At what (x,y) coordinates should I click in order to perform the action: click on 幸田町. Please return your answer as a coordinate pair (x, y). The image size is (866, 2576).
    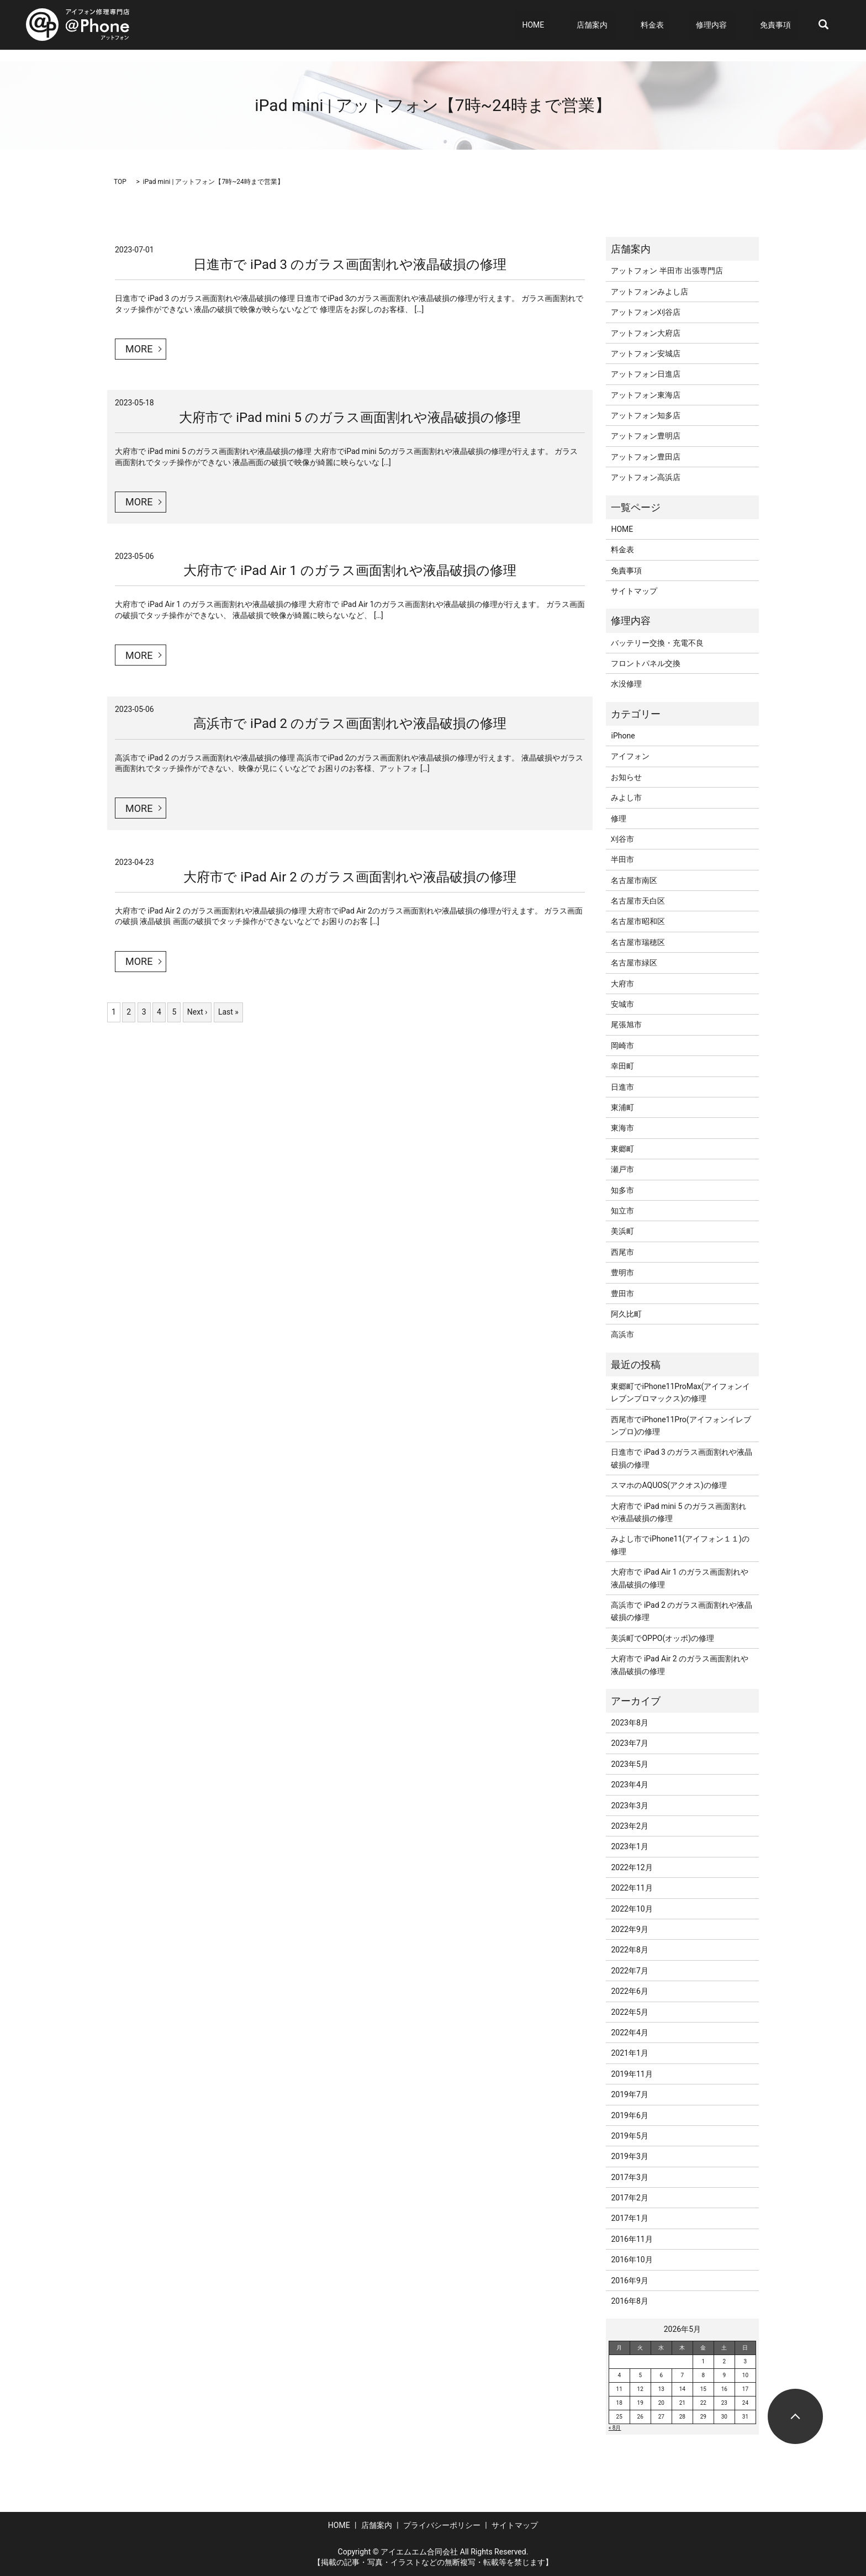
    Looking at the image, I should click on (622, 1066).